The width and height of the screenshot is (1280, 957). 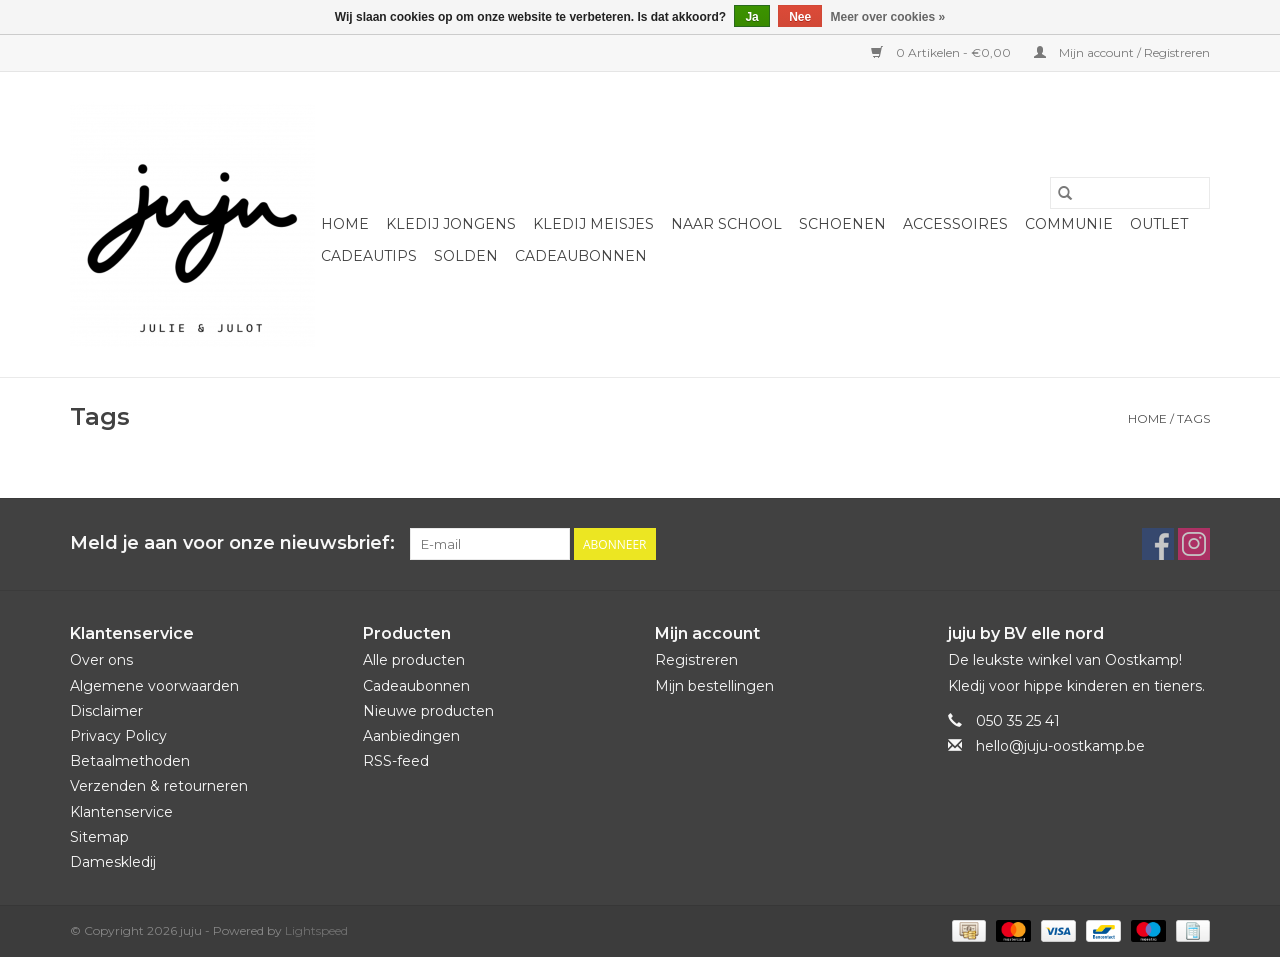 What do you see at coordinates (1060, 746) in the screenshot?
I see `hello@juju-oostkamp.be [E-mail: hello@juju-oostkamp.be]` at bounding box center [1060, 746].